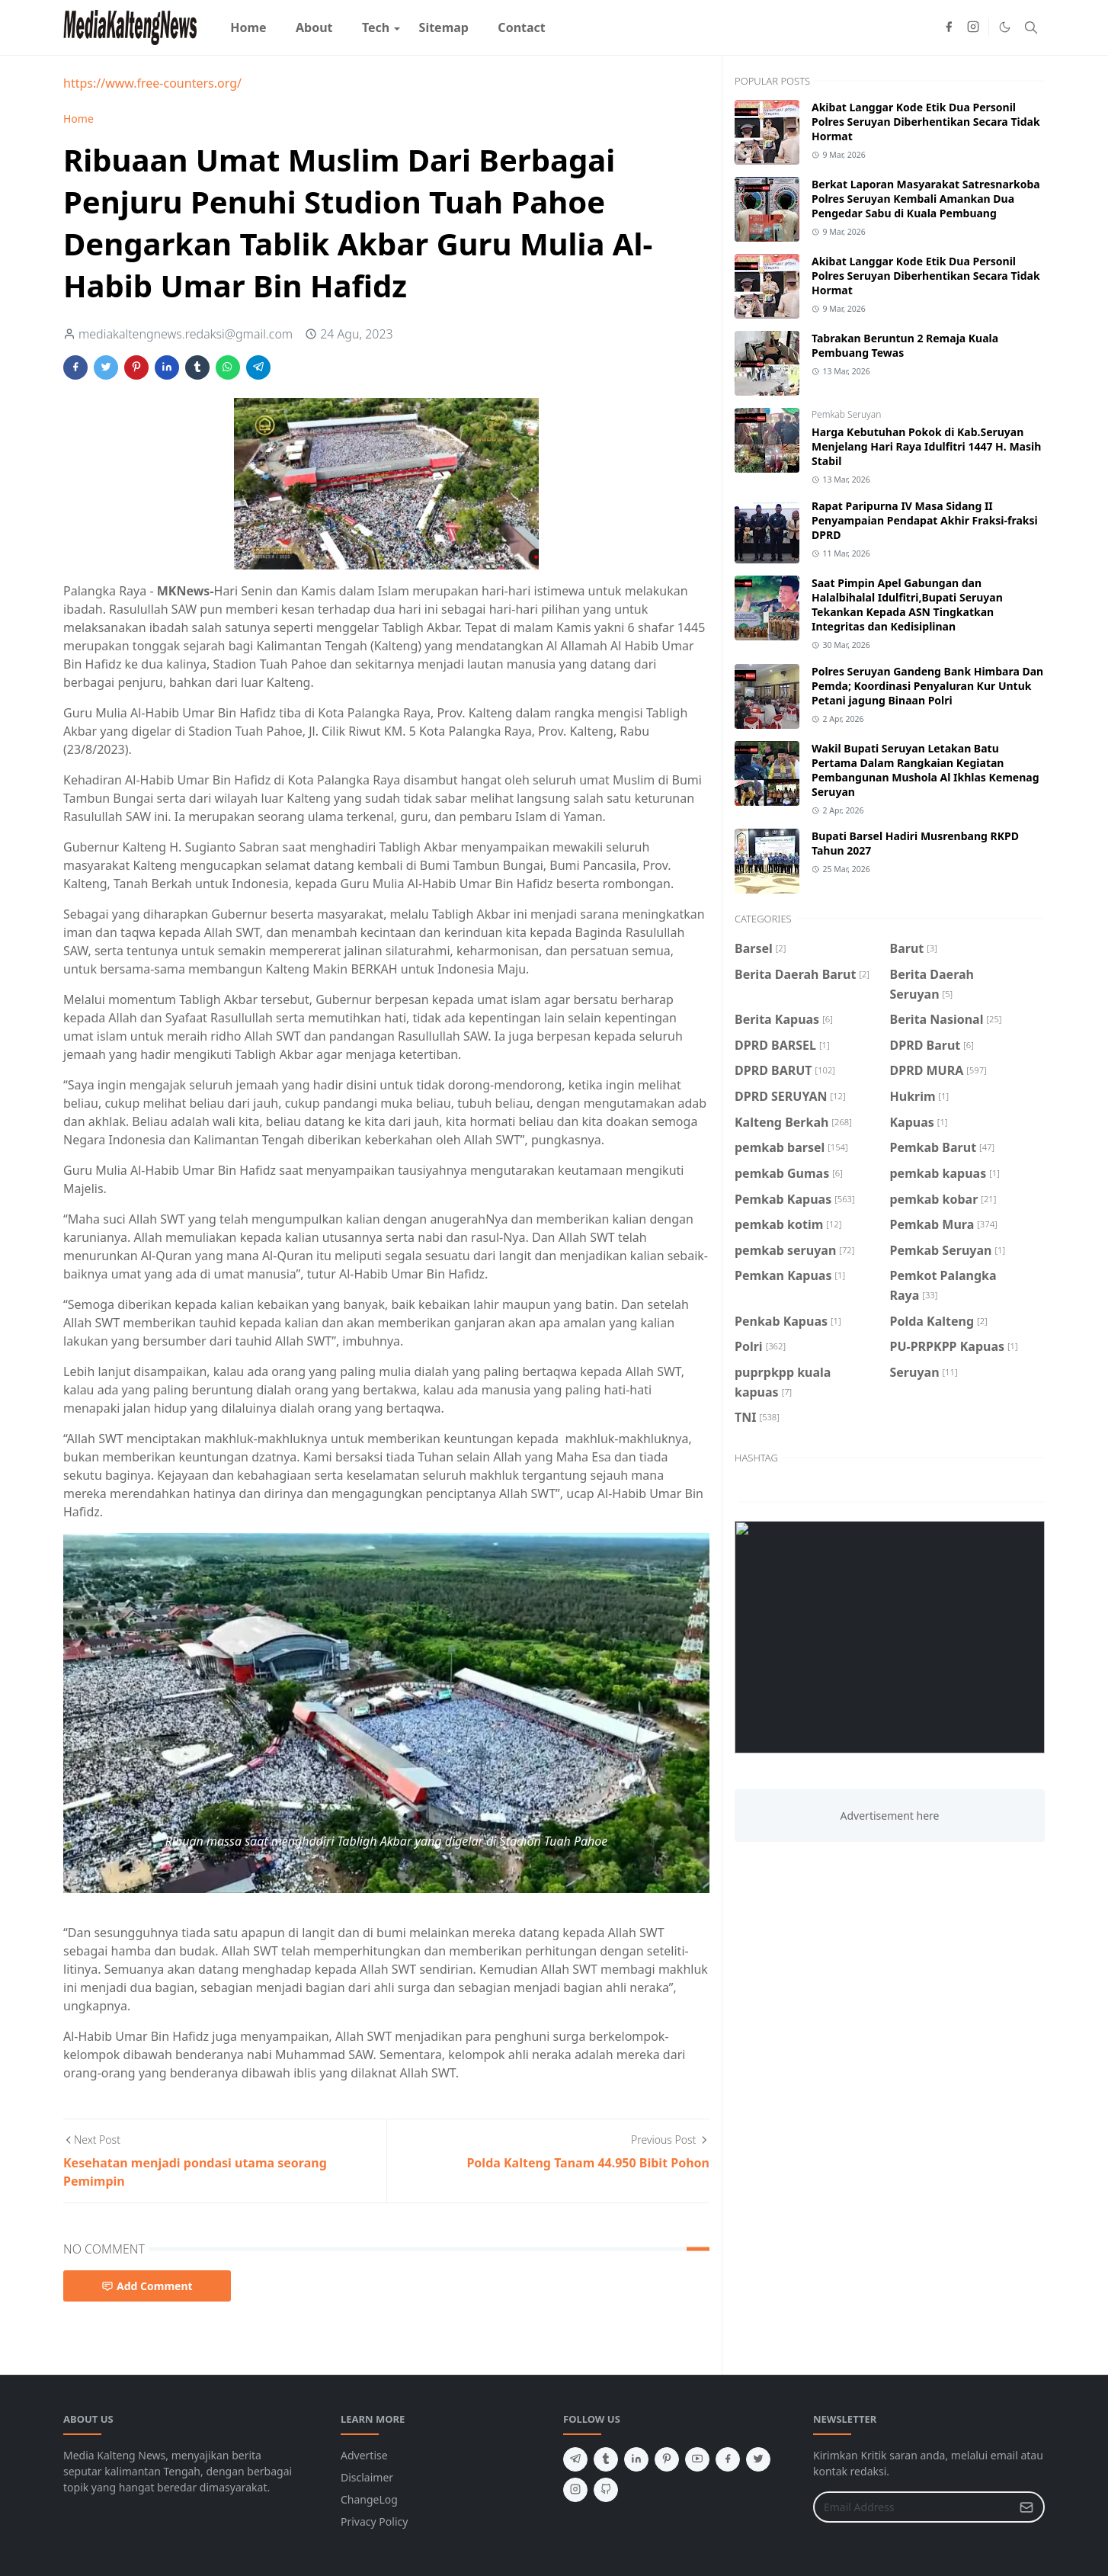  What do you see at coordinates (367, 2477) in the screenshot?
I see `Disclaimer` at bounding box center [367, 2477].